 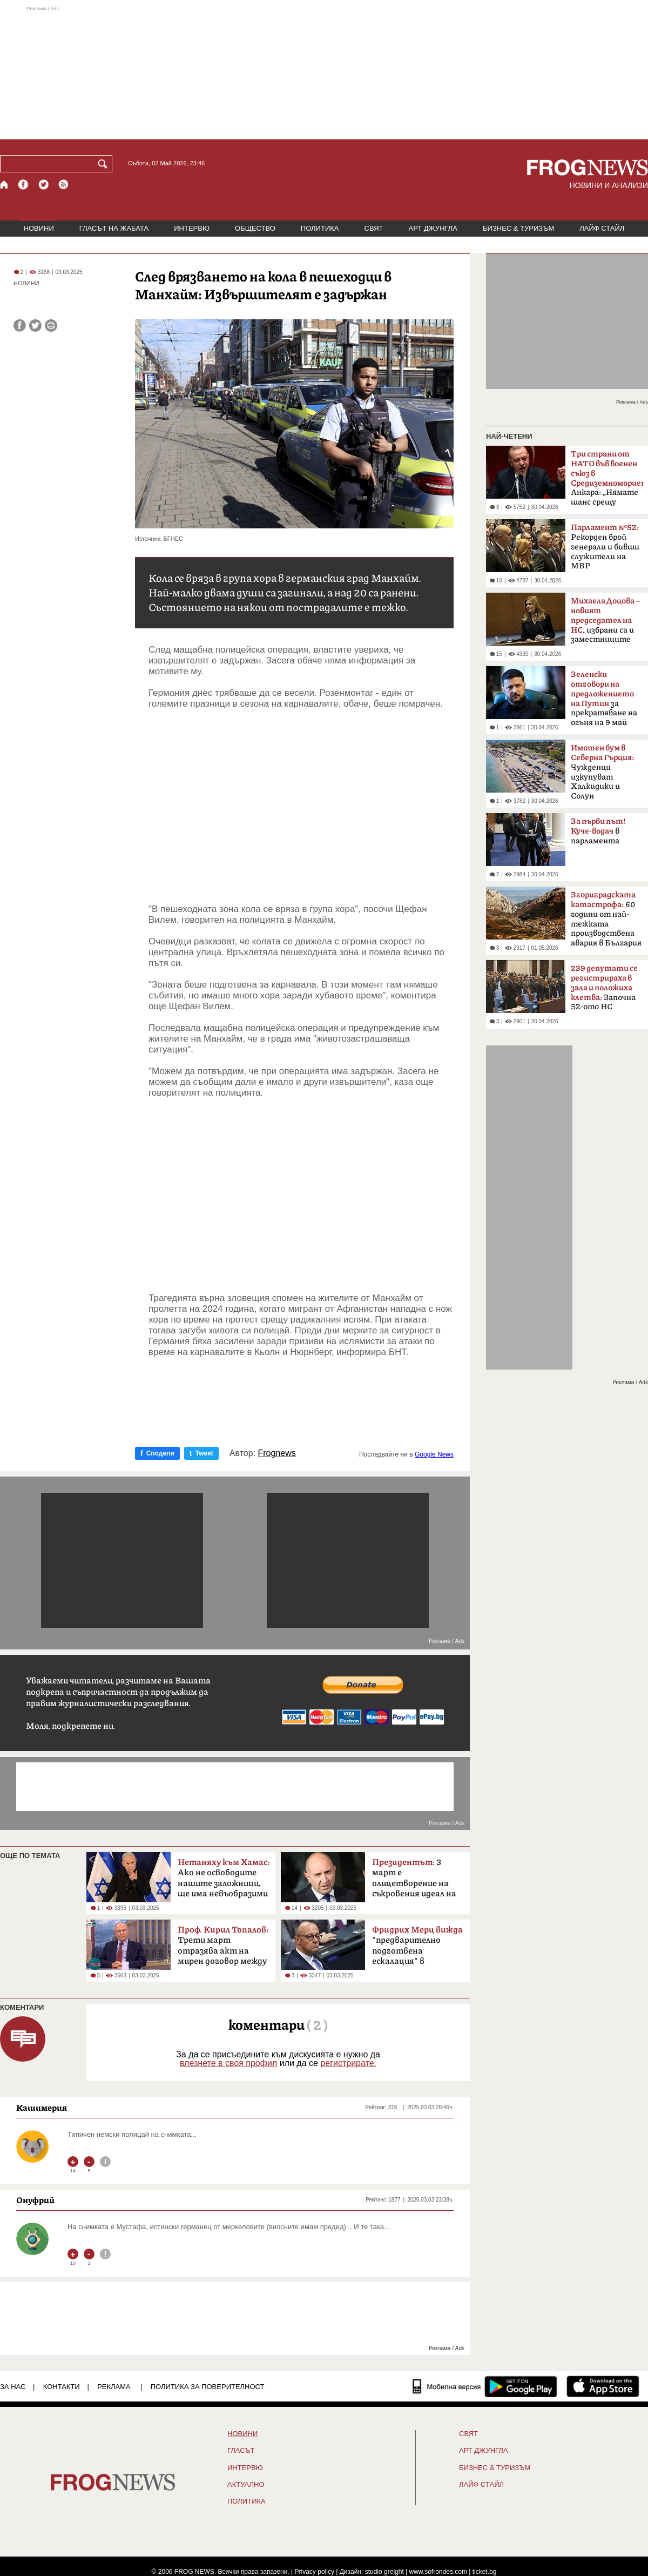 I want to click on Анкара: „Нямате шанс срещу Турция“, so click(x=607, y=481).